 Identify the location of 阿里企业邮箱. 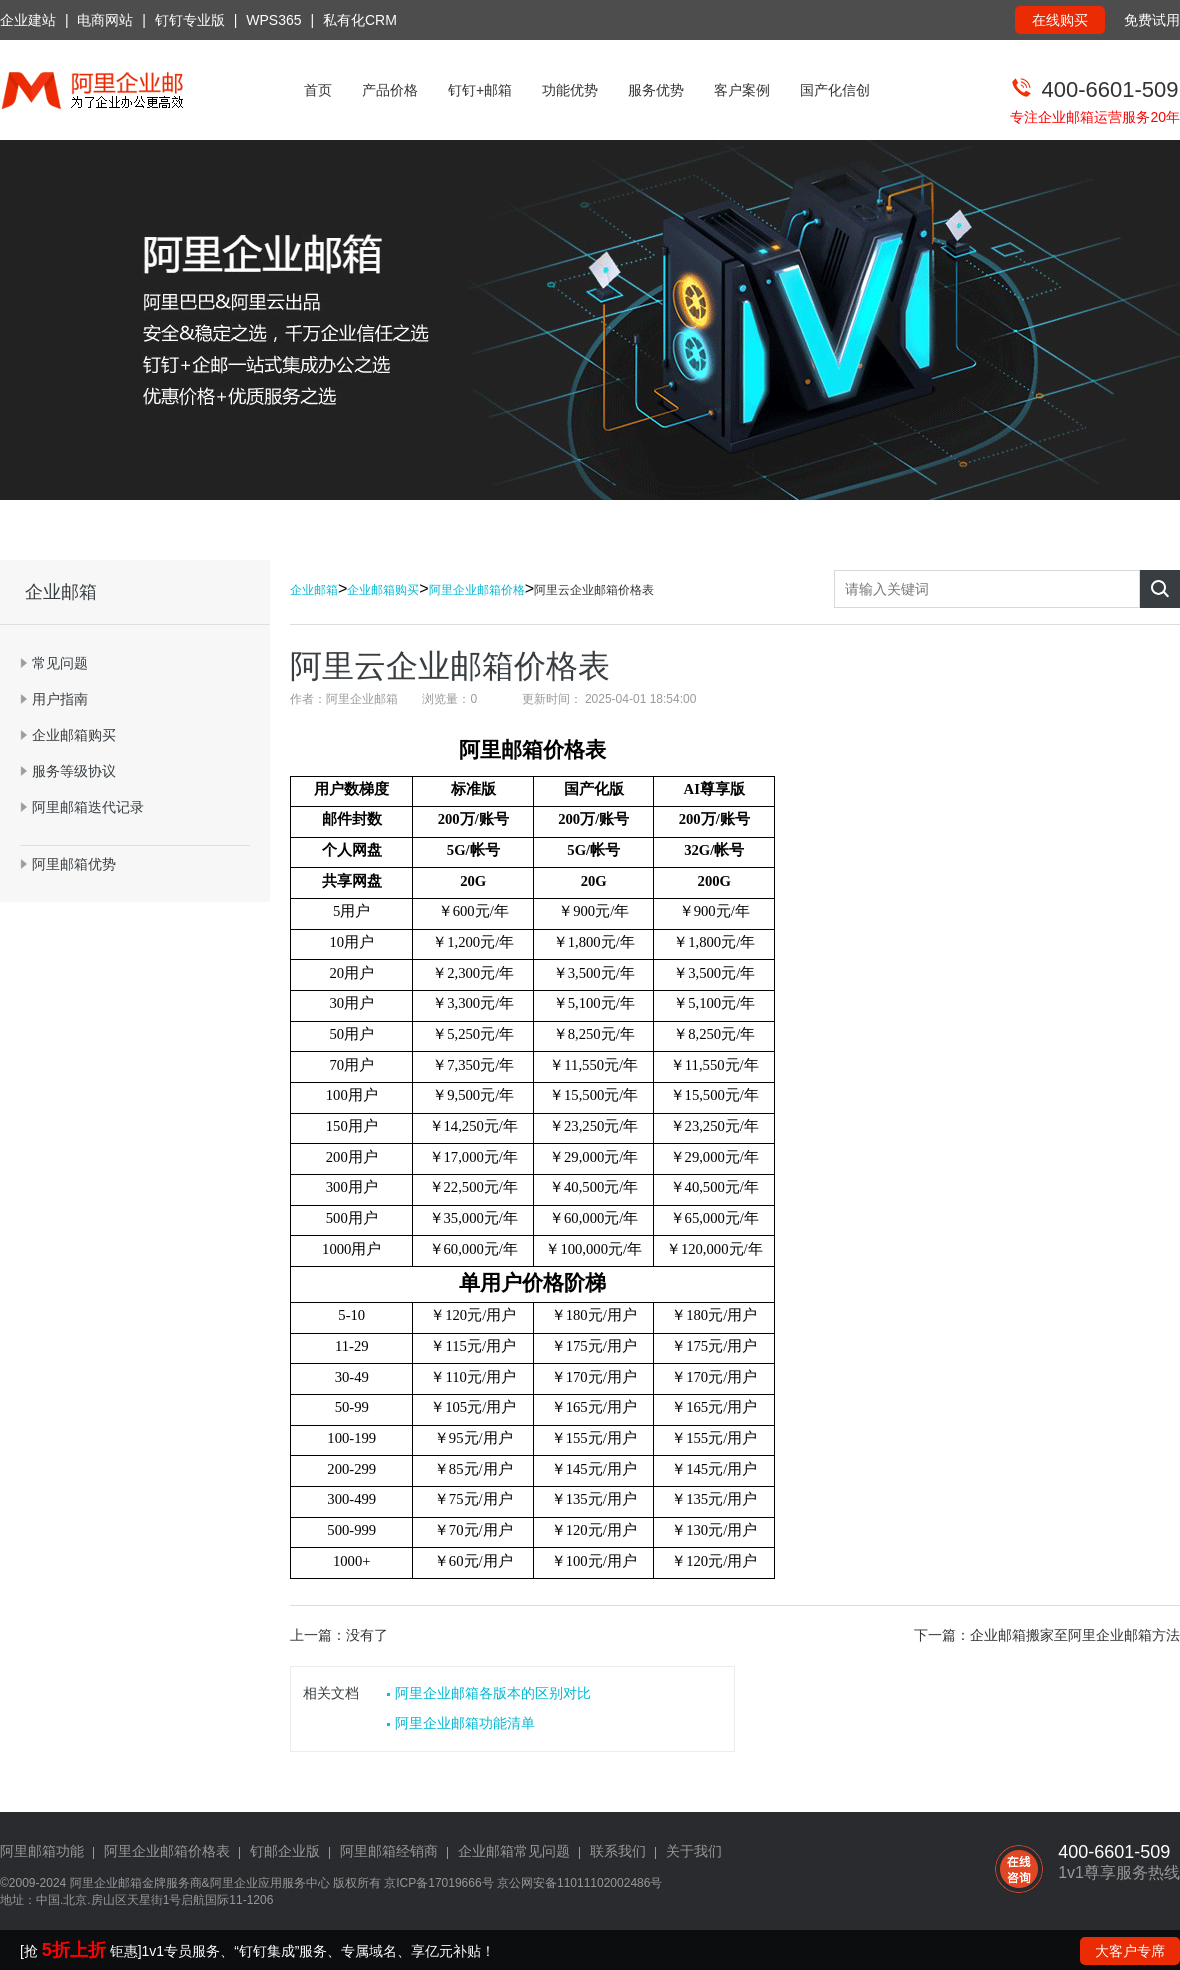
(106, 1883).